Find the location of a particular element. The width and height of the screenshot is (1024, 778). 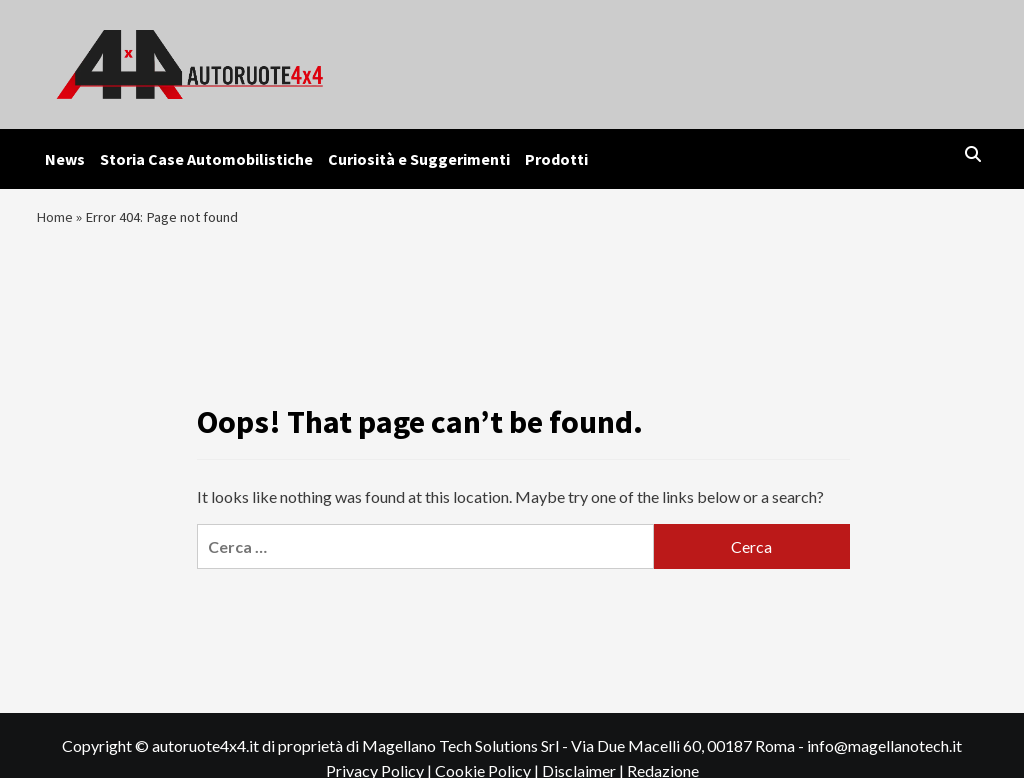

Prodotti is located at coordinates (556, 159).